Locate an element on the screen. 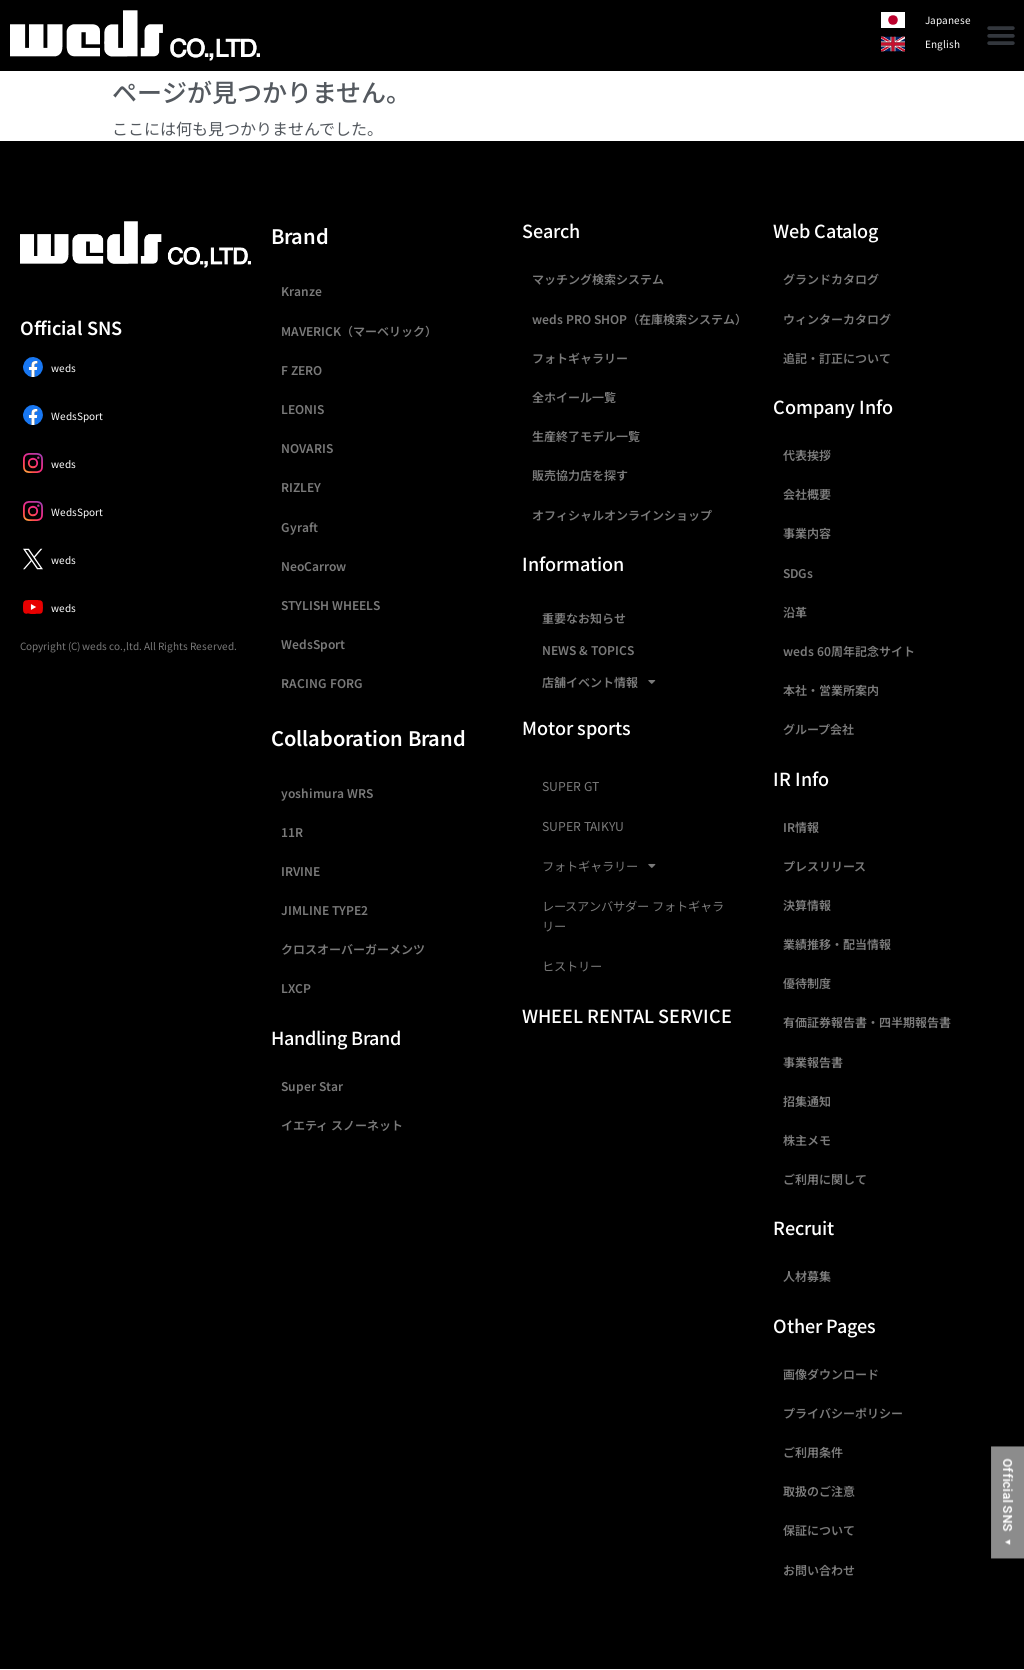 This screenshot has width=1024, height=1670. NEWS & TOPICS is located at coordinates (588, 649).